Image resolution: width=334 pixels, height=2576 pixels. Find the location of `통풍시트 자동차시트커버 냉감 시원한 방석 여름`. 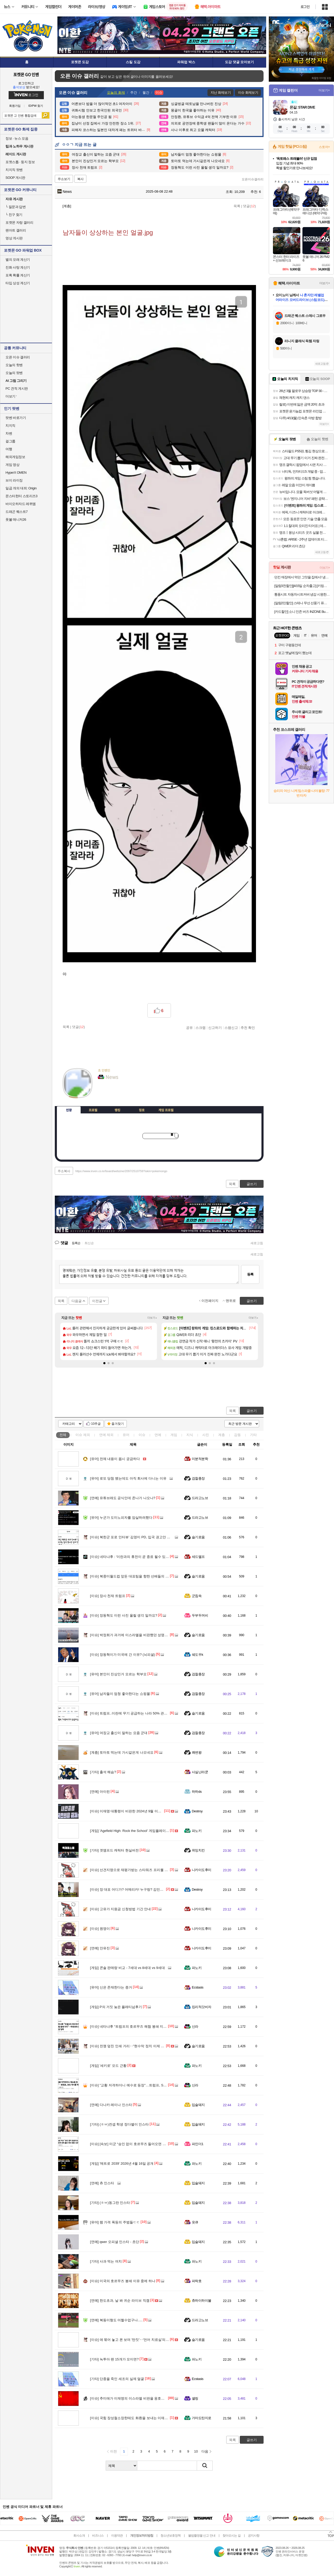

통풍시트 자동차시트커버 냉감 시원한 방석 여름 is located at coordinates (302, 594).